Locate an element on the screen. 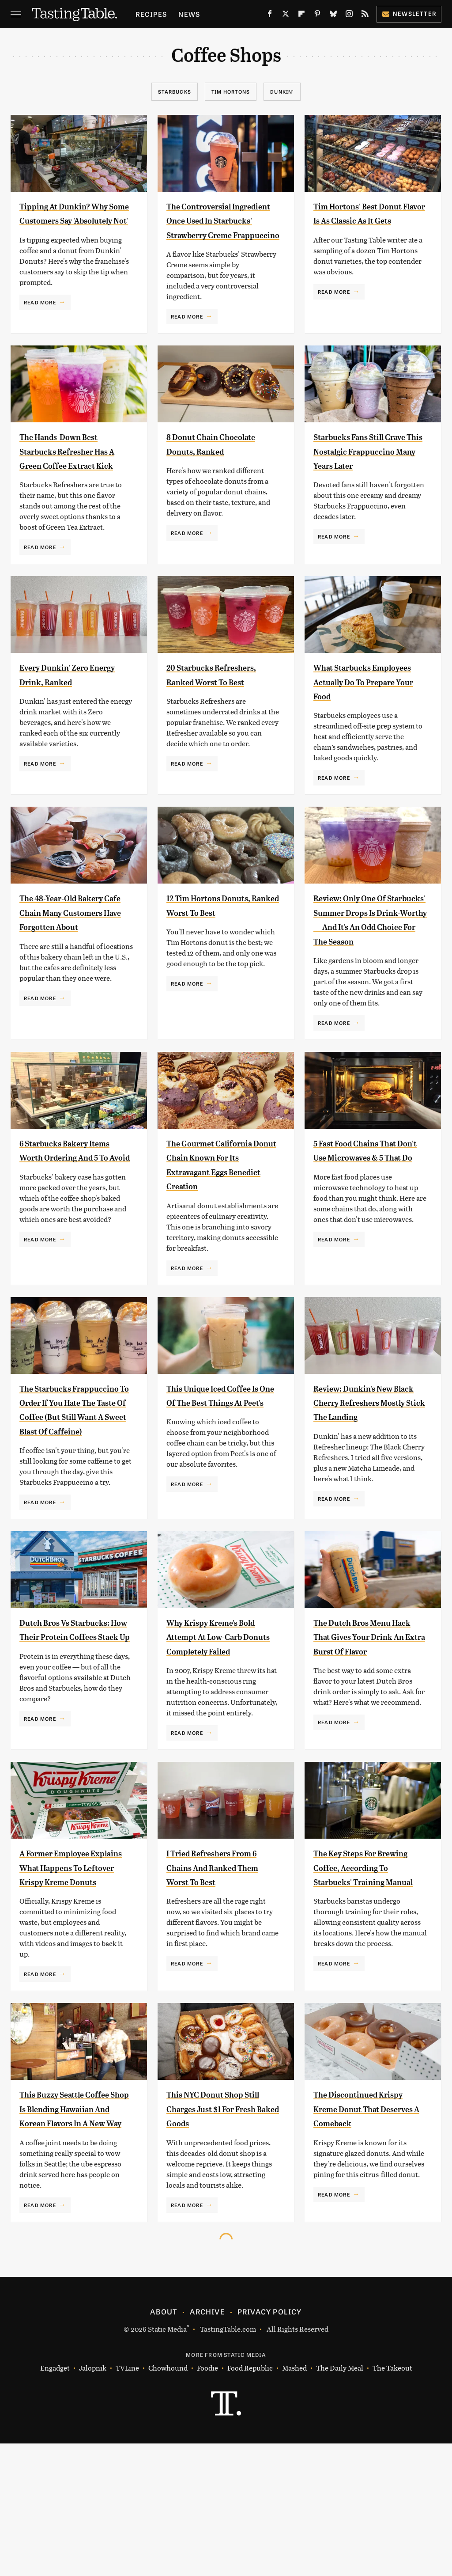 The image size is (452, 2576). Tim Hortons' Best Donut Flavor Is As Classic As It Gets is located at coordinates (356, 220).